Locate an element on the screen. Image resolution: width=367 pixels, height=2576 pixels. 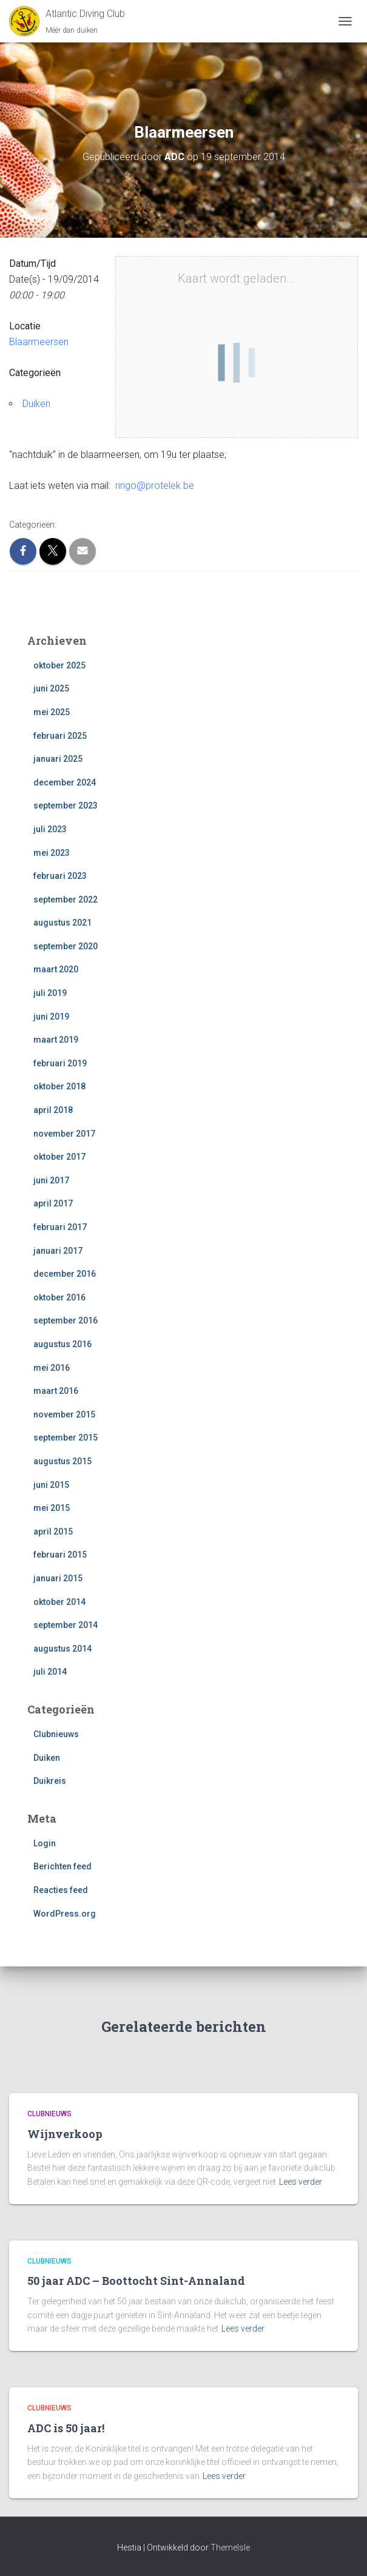
mei 2016 is located at coordinates (51, 1368).